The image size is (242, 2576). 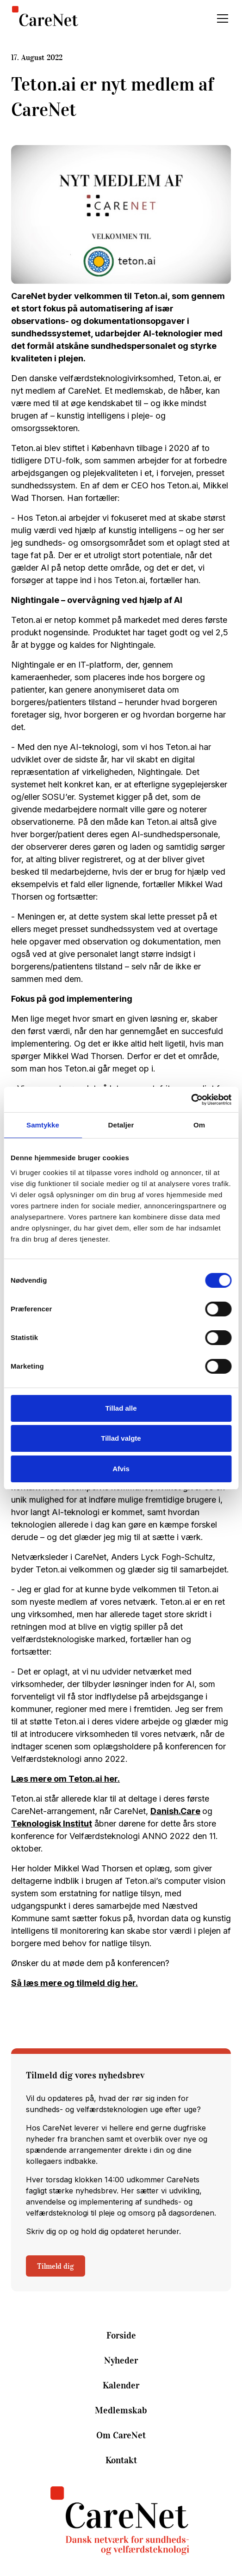 I want to click on Om [tab], so click(x=199, y=1125).